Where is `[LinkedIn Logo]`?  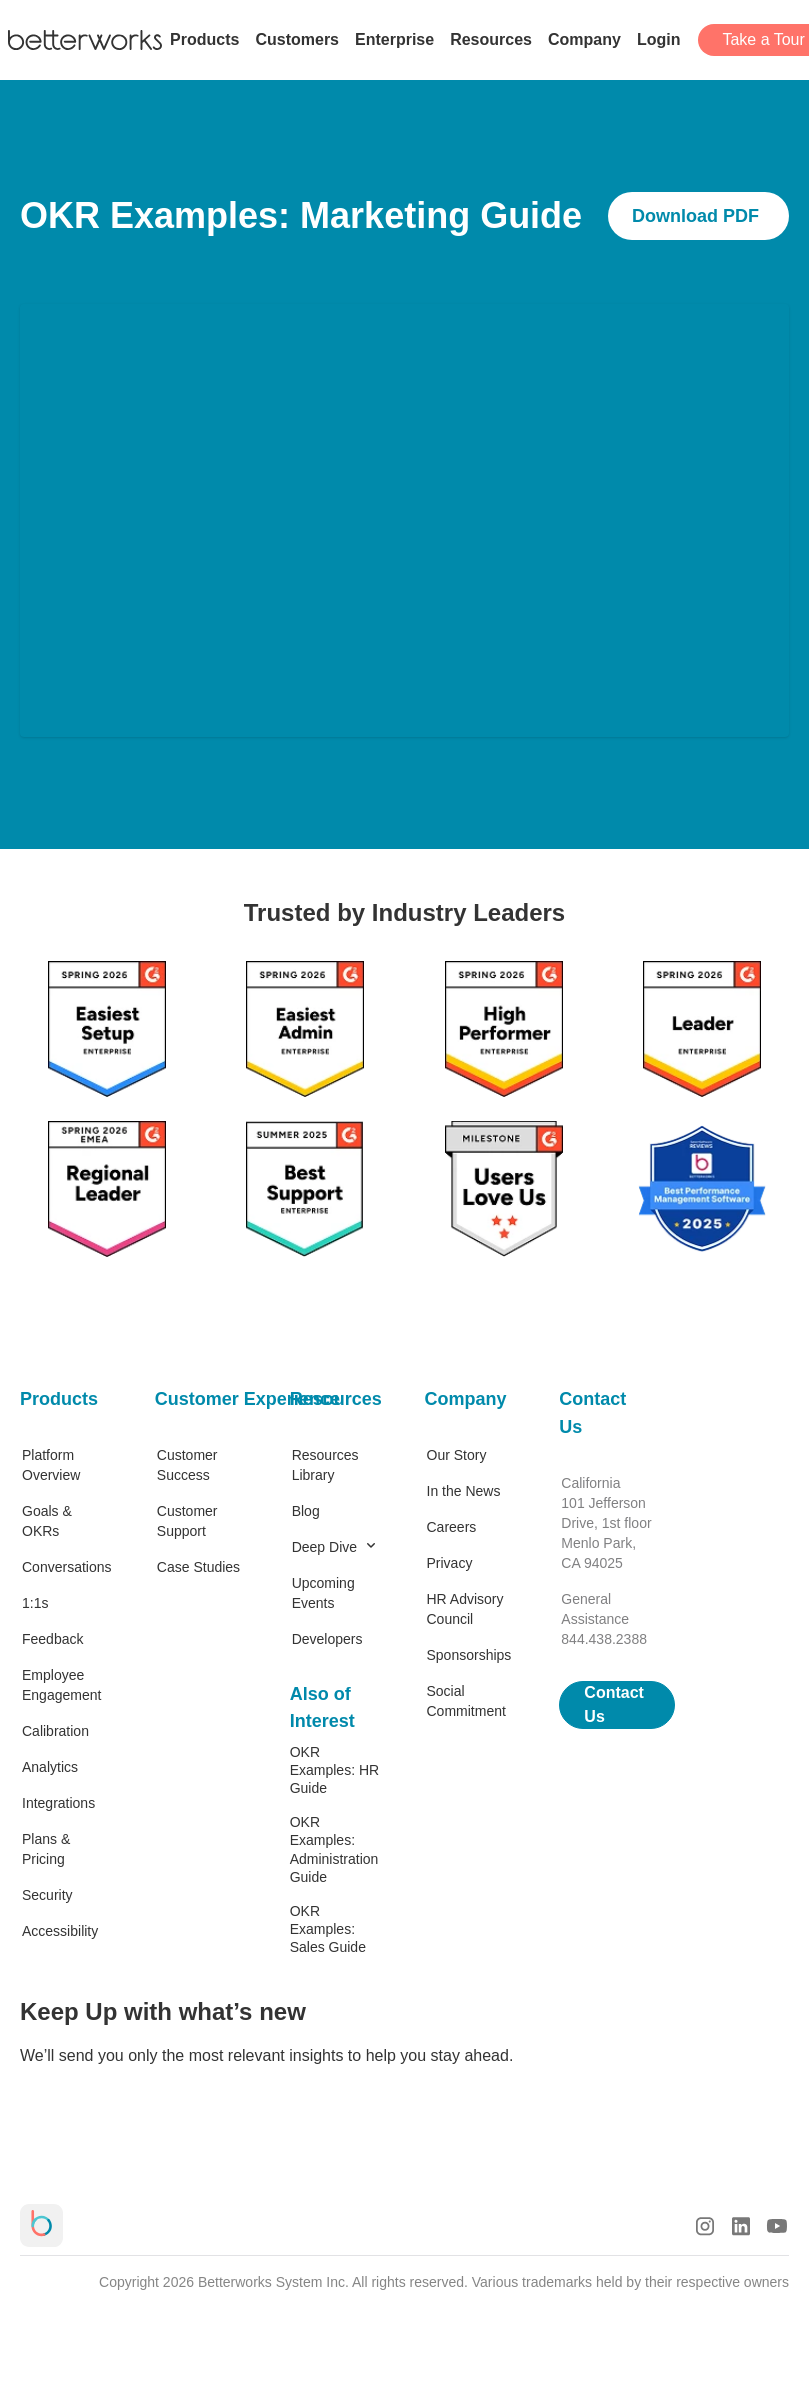 [LinkedIn Logo] is located at coordinates (741, 2226).